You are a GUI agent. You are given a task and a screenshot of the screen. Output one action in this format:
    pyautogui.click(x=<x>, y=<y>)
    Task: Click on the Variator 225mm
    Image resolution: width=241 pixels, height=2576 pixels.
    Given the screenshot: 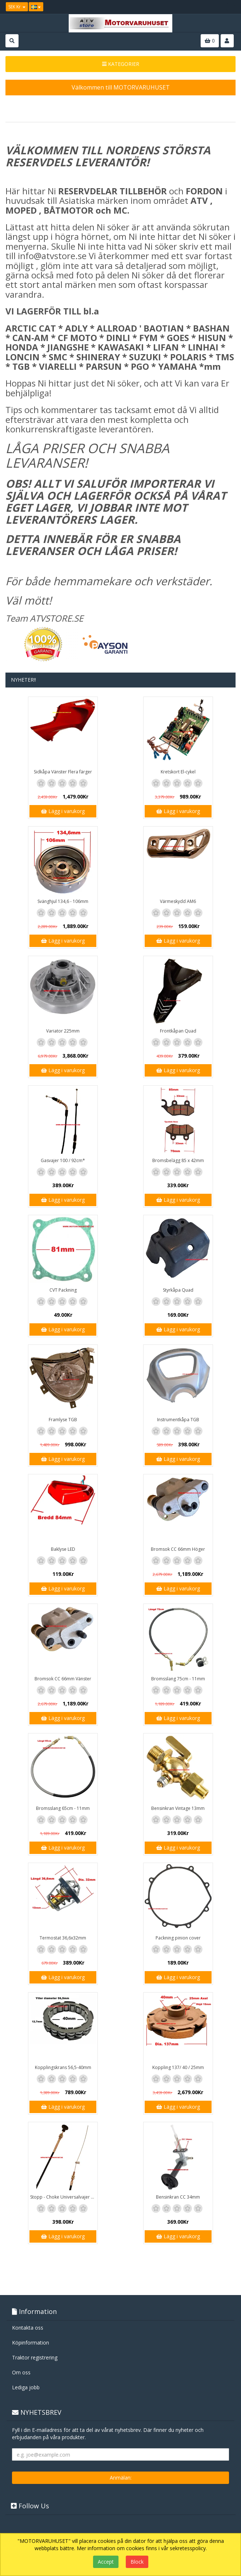 What is the action you would take?
    pyautogui.click(x=63, y=1031)
    